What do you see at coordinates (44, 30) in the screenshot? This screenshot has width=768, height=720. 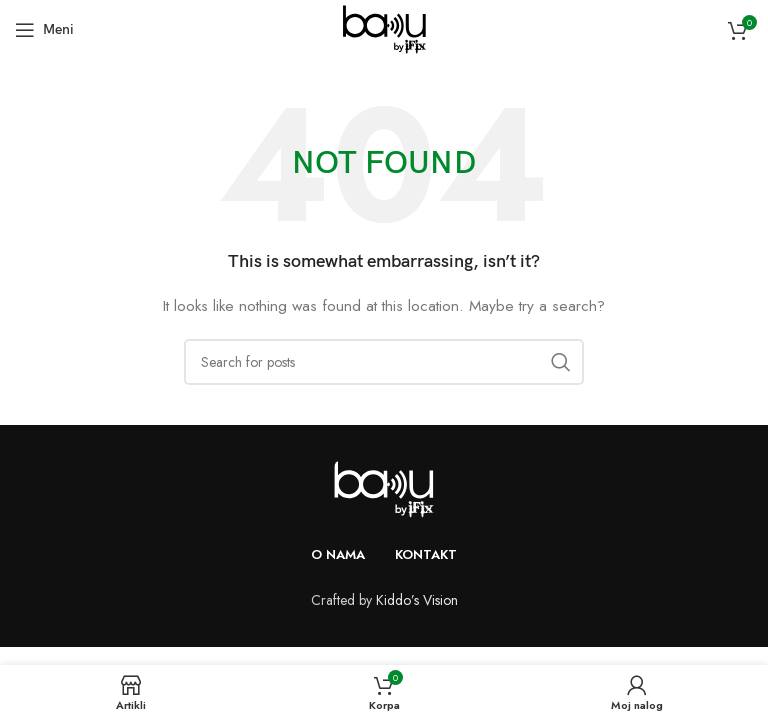 I see `[Open mobile menu]` at bounding box center [44, 30].